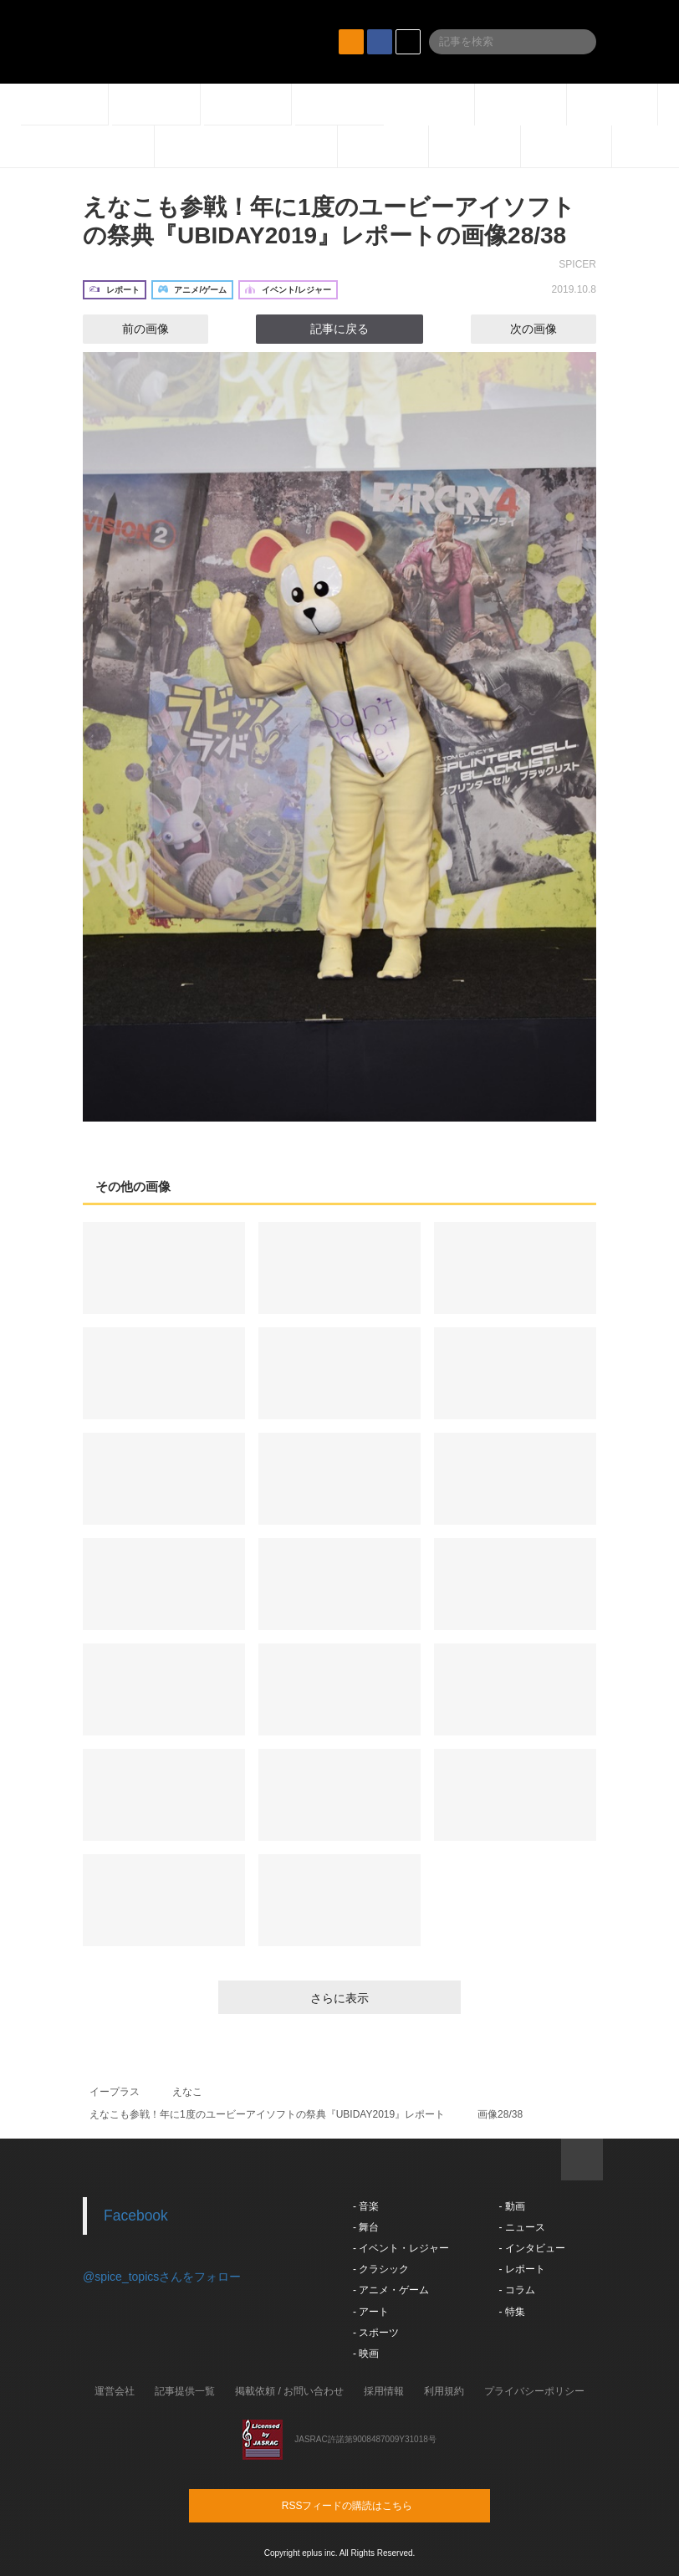 The height and width of the screenshot is (2576, 679). I want to click on - インタビュー, so click(531, 2248).